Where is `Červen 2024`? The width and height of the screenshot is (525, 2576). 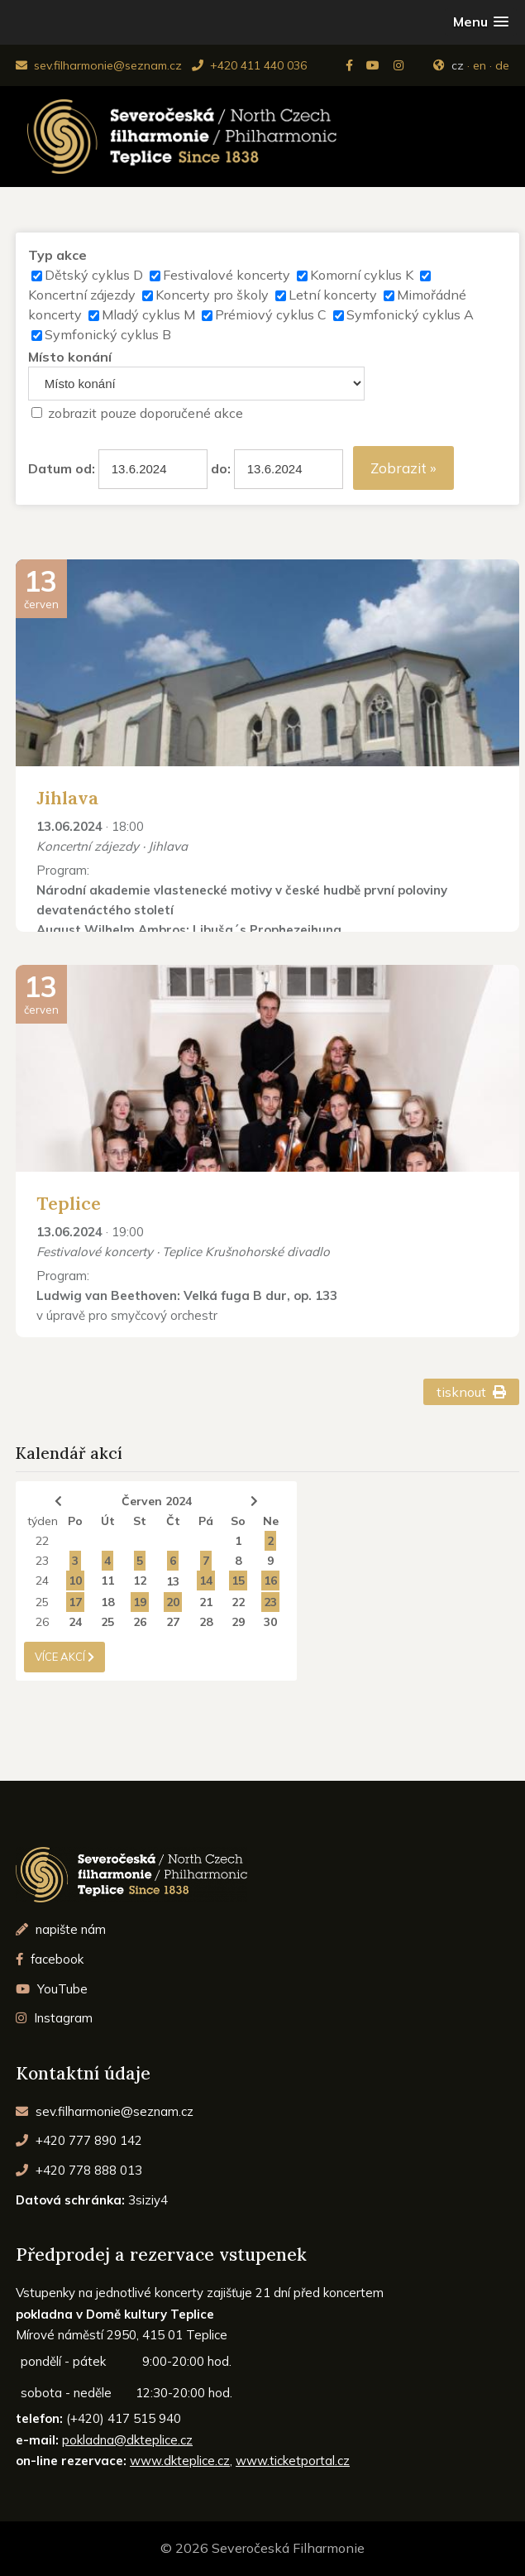 Červen 2024 is located at coordinates (157, 1501).